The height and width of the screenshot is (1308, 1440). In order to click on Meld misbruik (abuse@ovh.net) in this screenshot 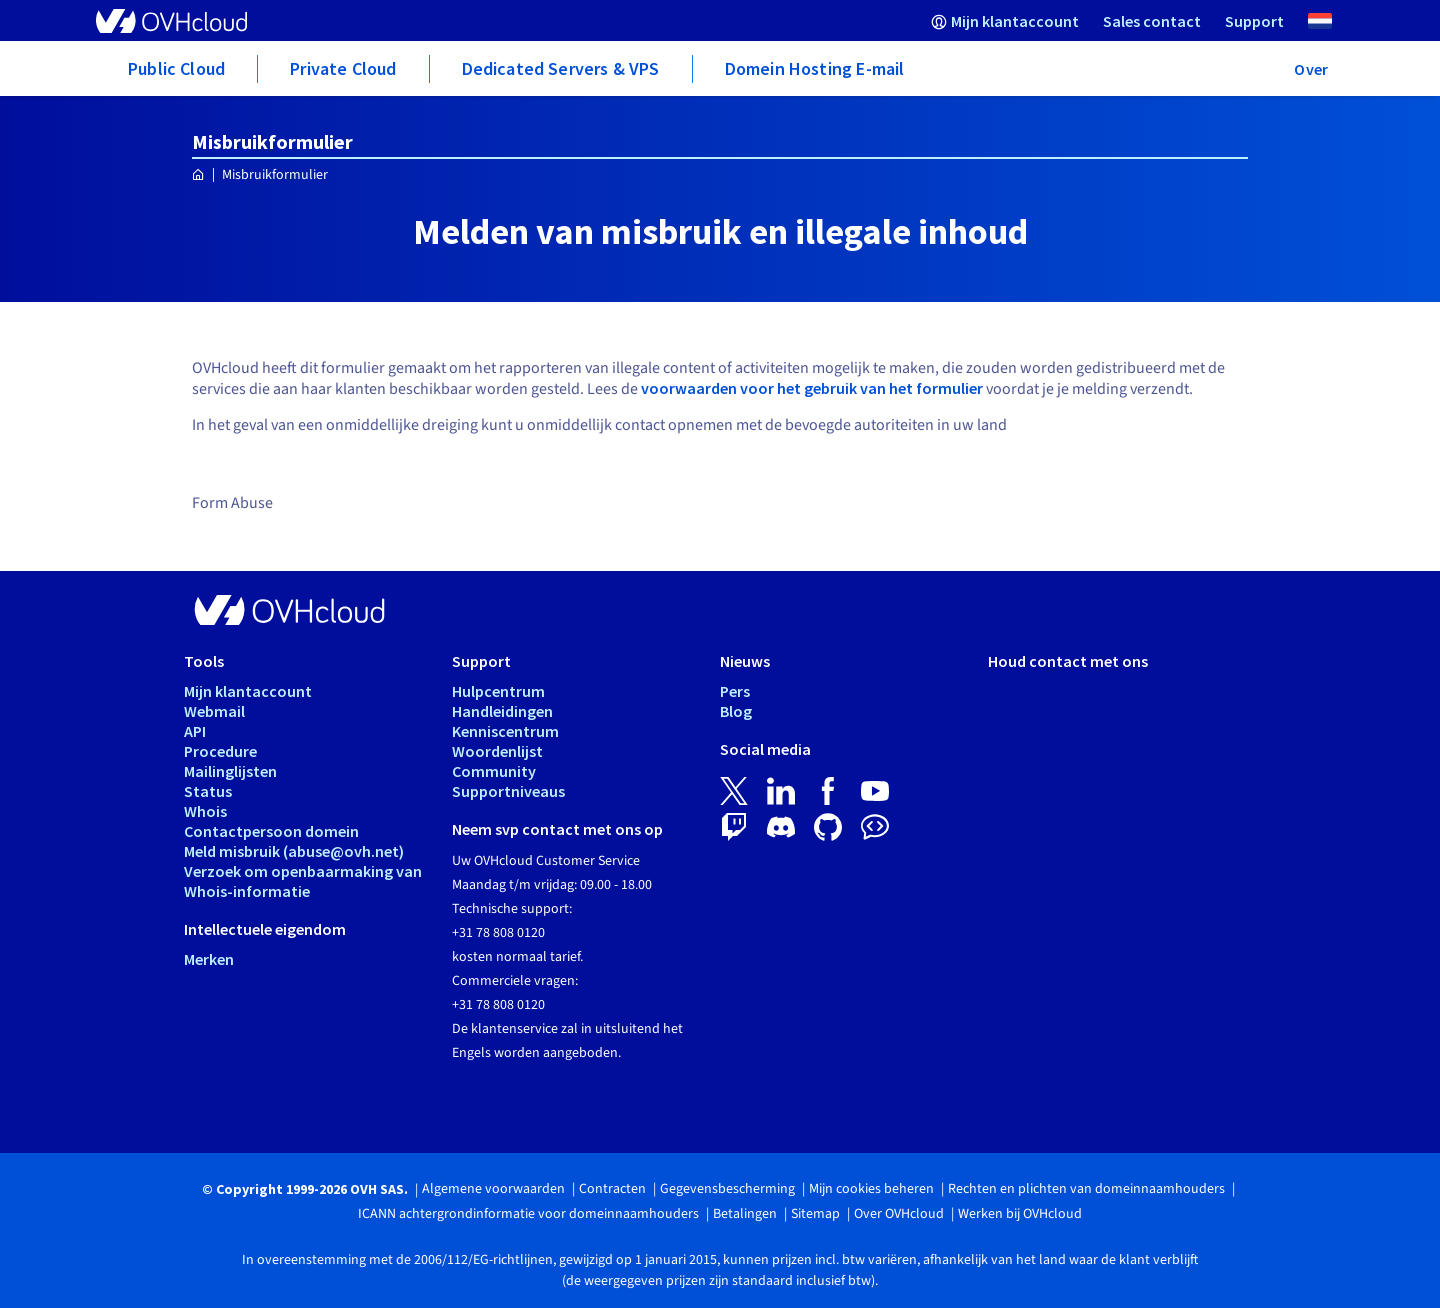, I will do `click(294, 851)`.